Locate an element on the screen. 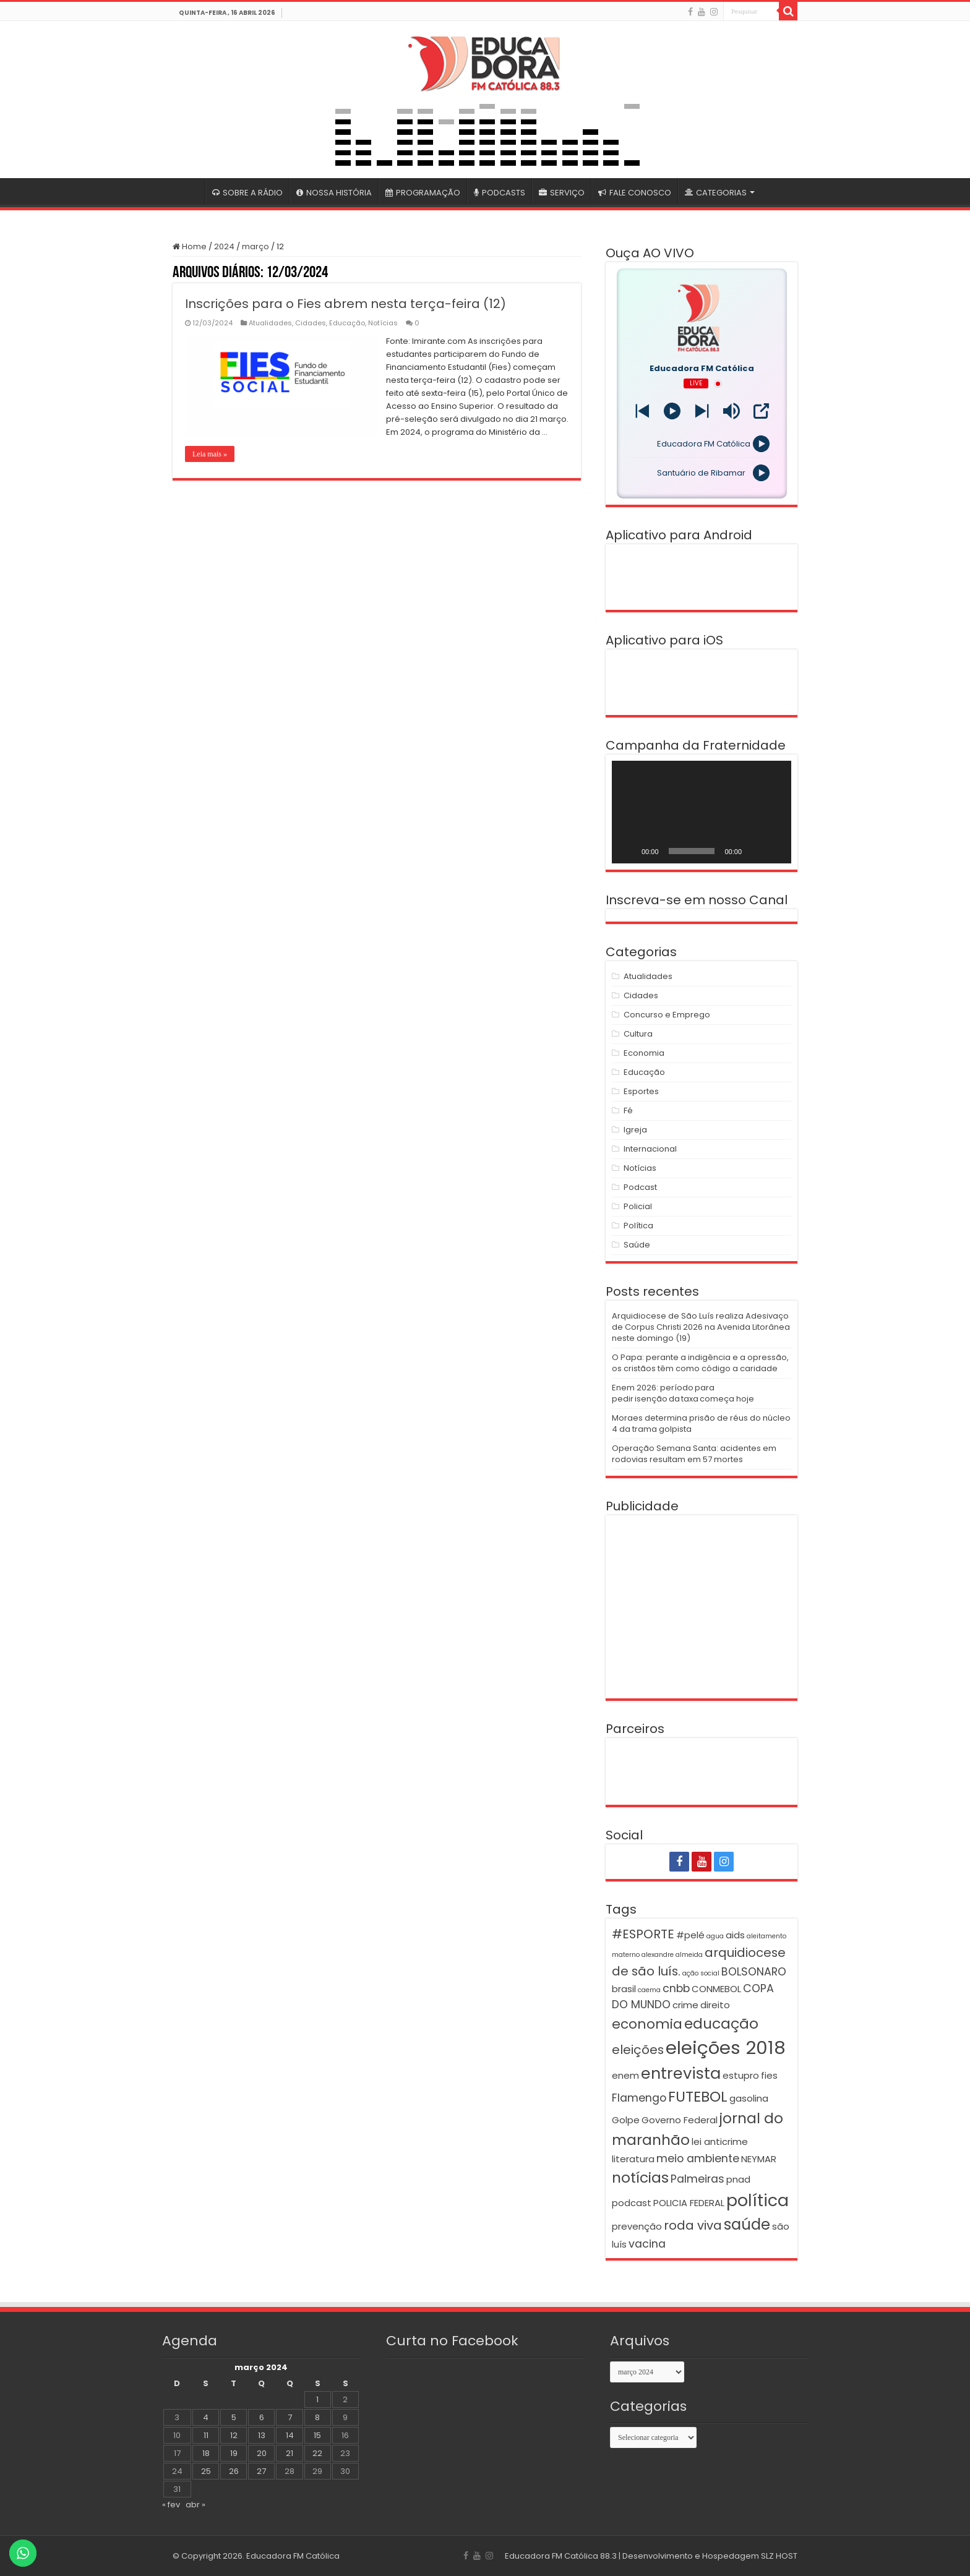 This screenshot has width=970, height=2576. 25 [Posts publicados em 25 de March de 2024] is located at coordinates (206, 2471).